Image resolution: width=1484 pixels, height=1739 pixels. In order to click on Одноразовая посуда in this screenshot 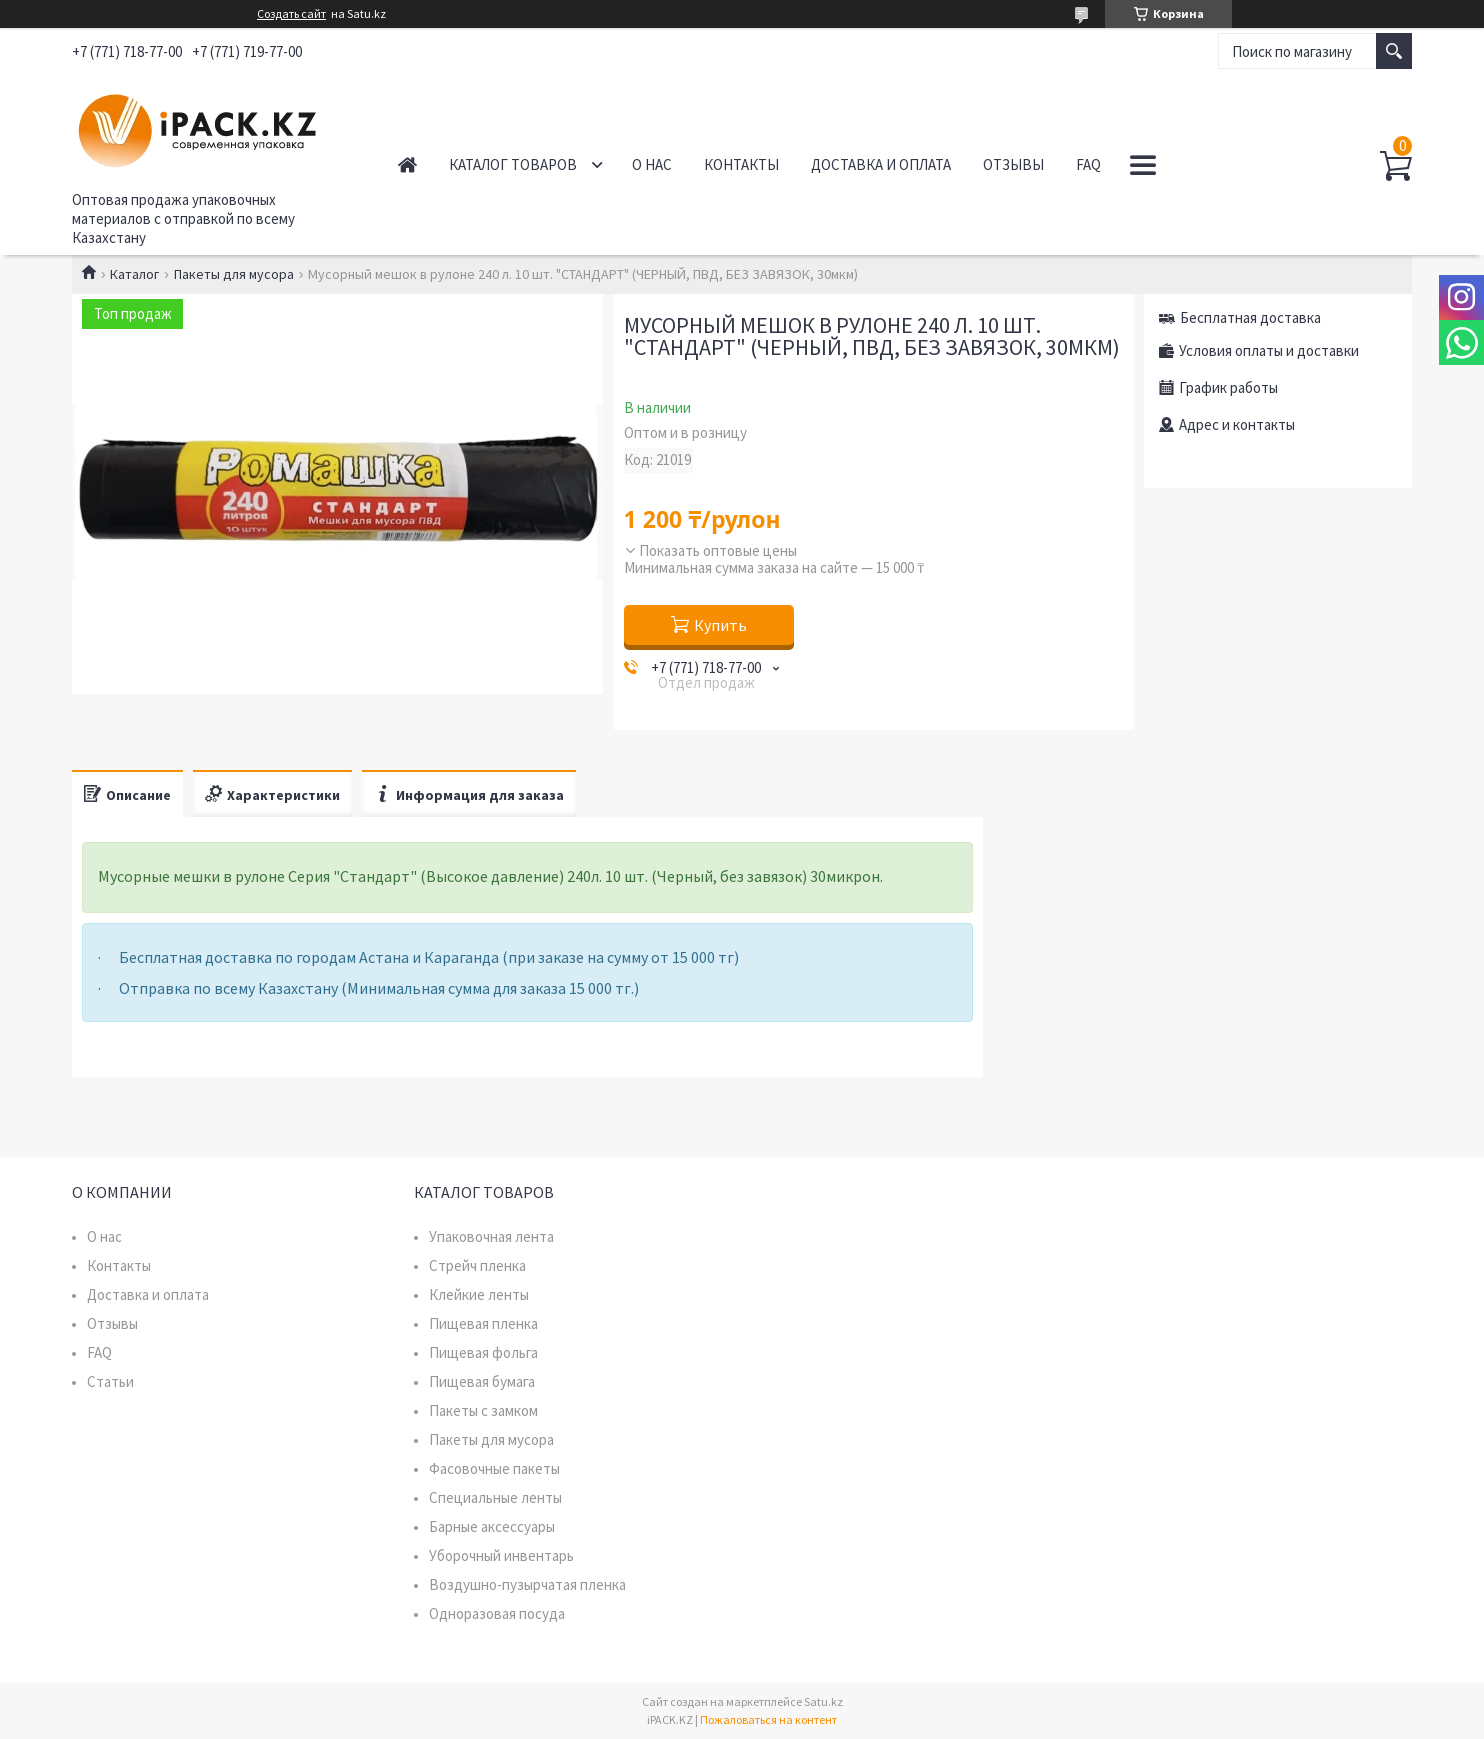, I will do `click(497, 1613)`.